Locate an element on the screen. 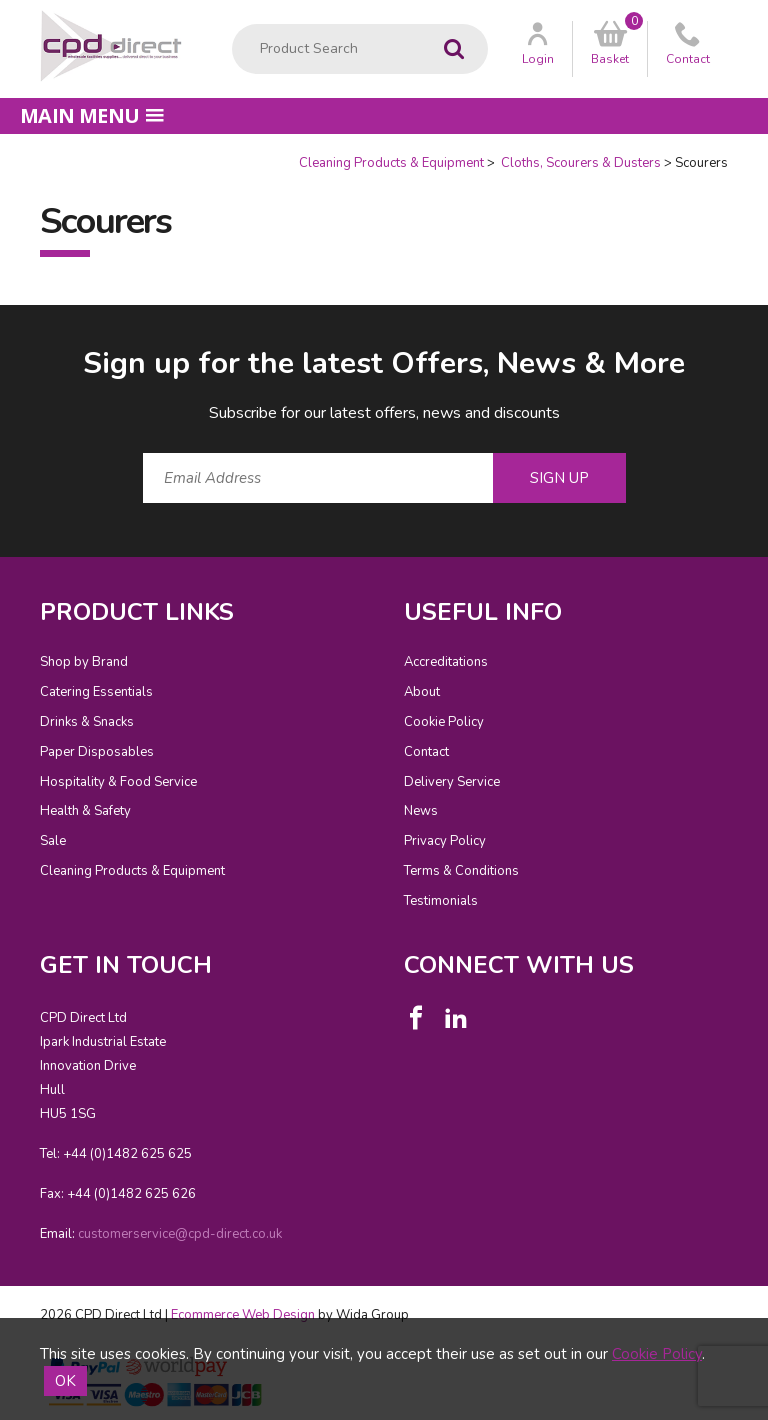 Image resolution: width=768 pixels, height=1420 pixels. News is located at coordinates (421, 811).